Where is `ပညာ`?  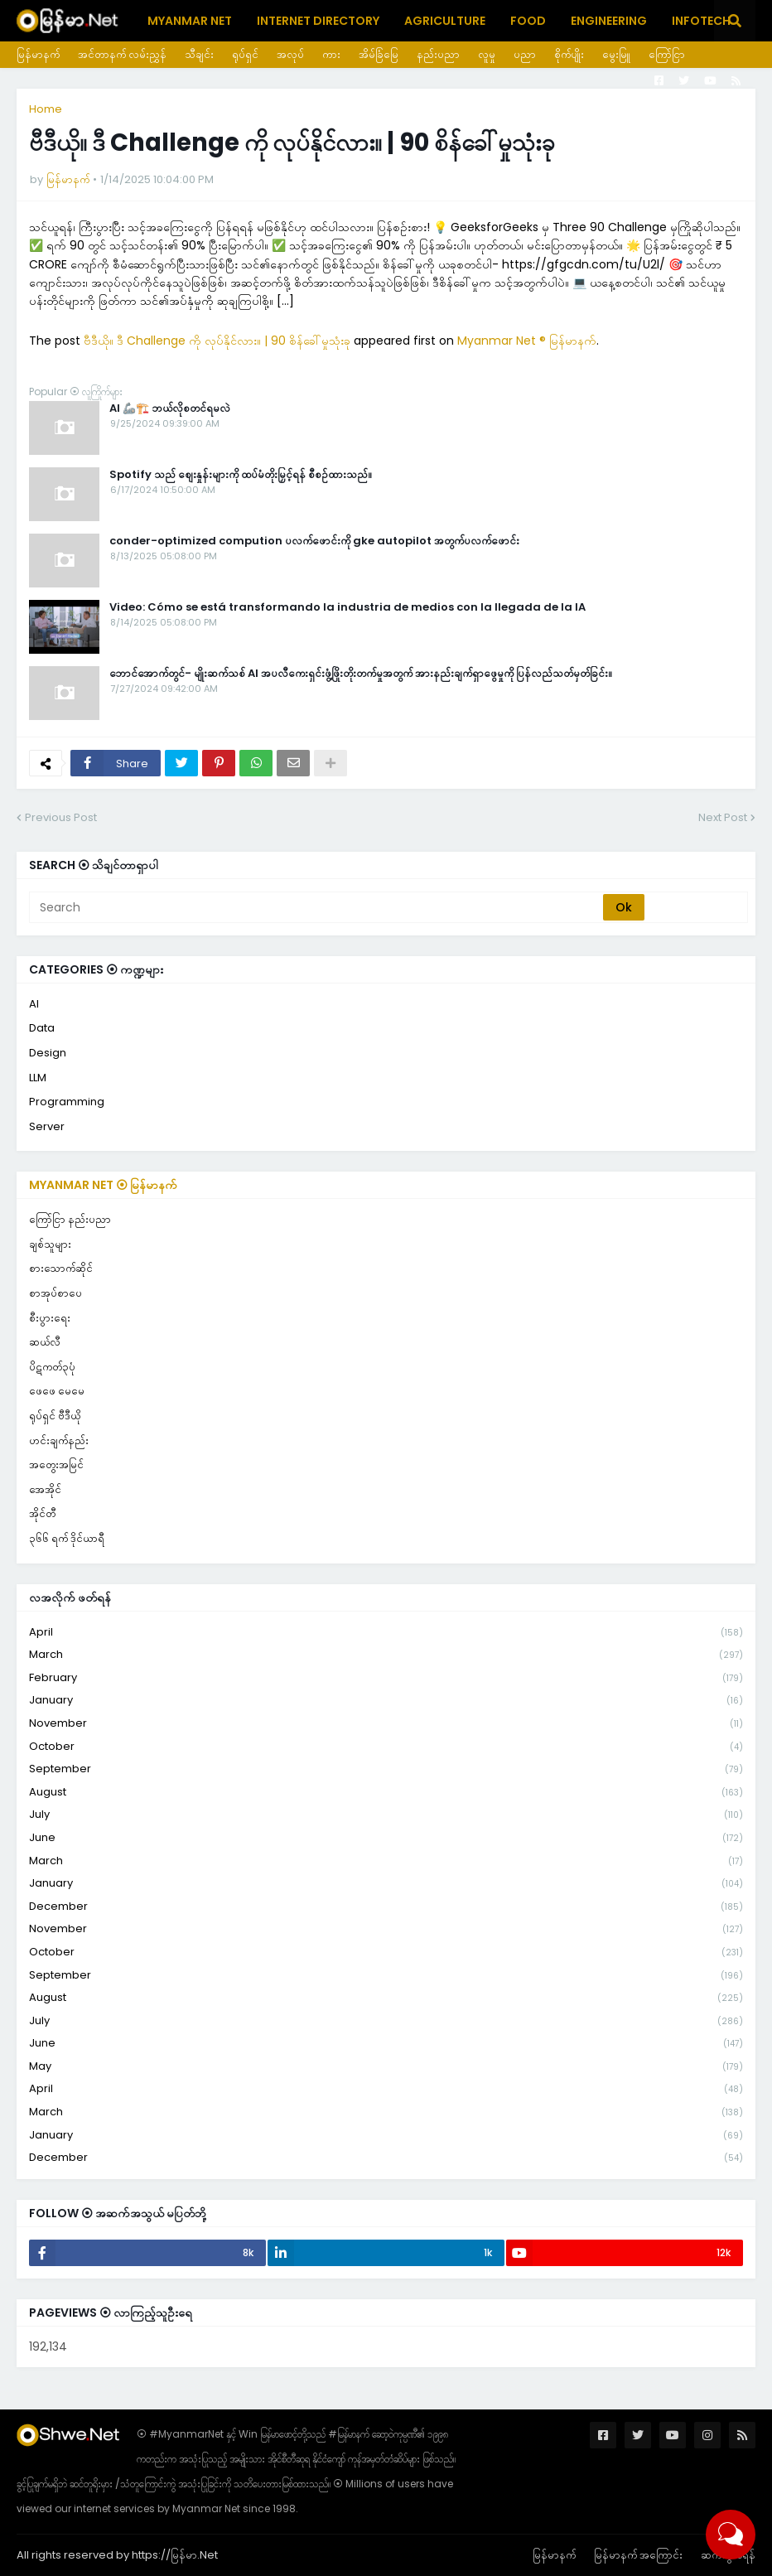 ပညာ is located at coordinates (525, 54).